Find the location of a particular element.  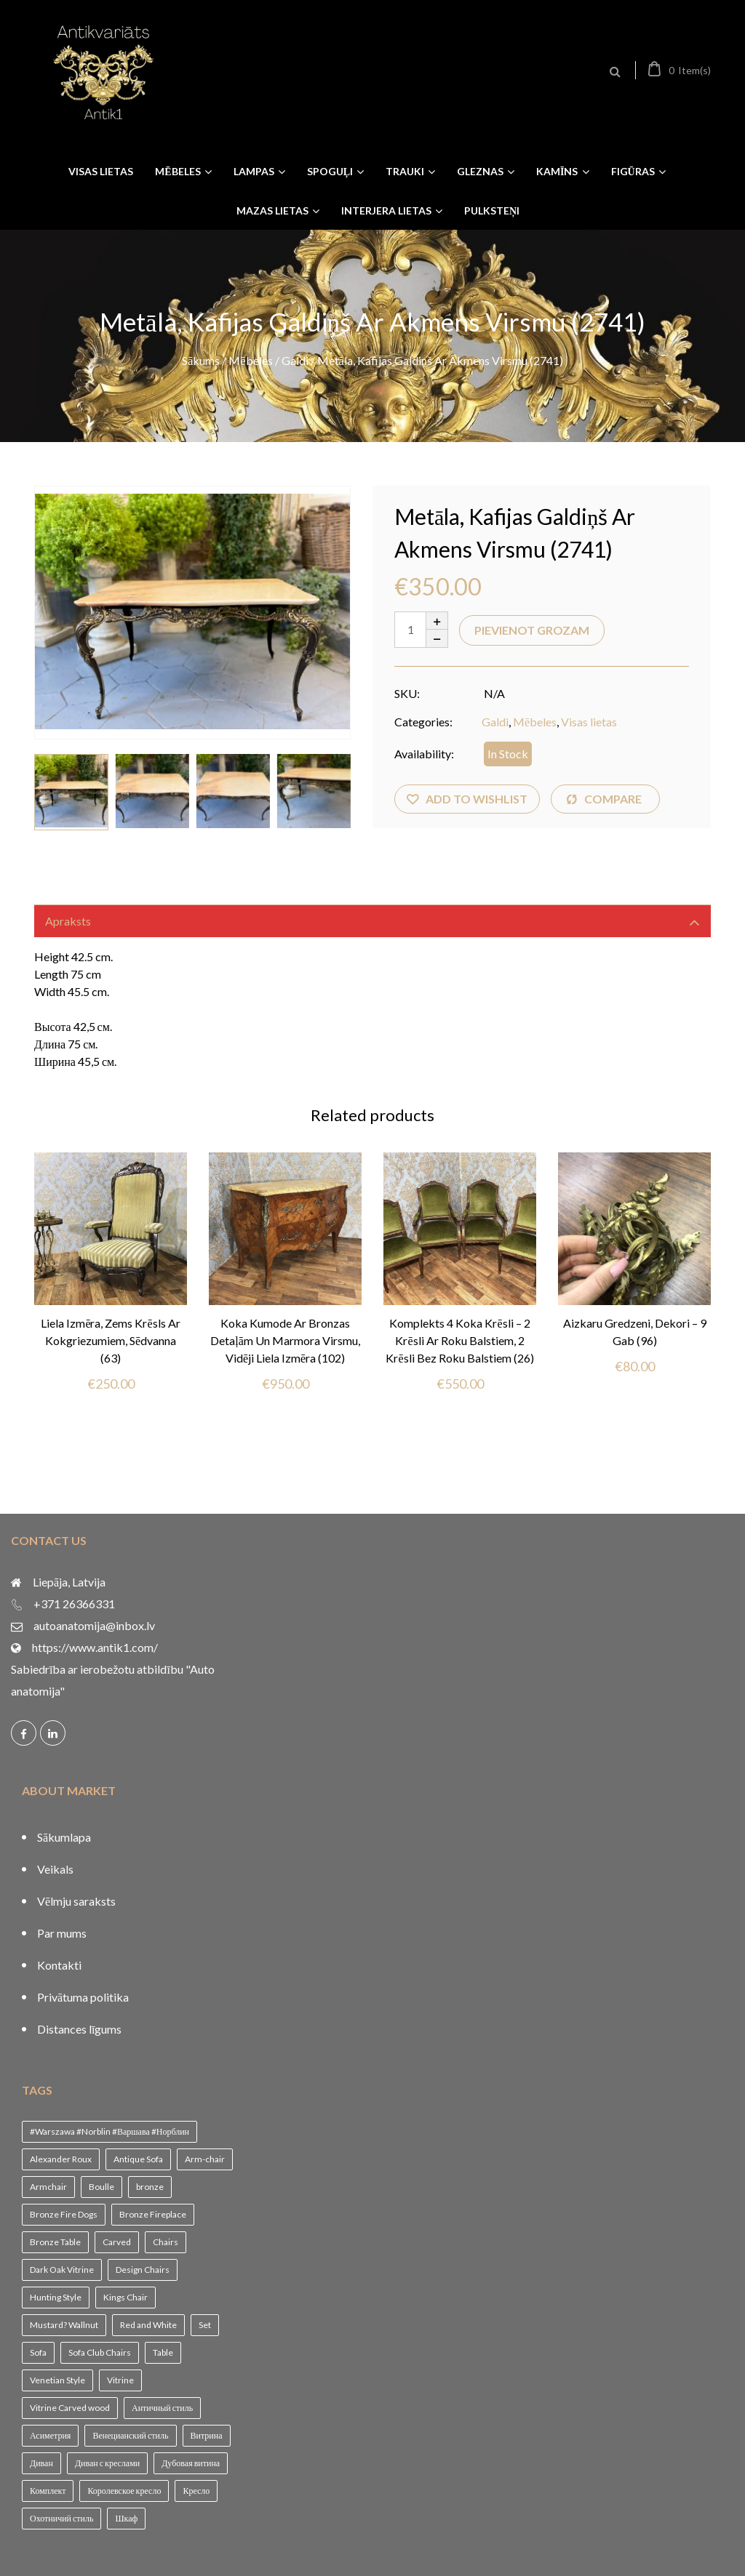

Privātuma politika is located at coordinates (83, 1997).